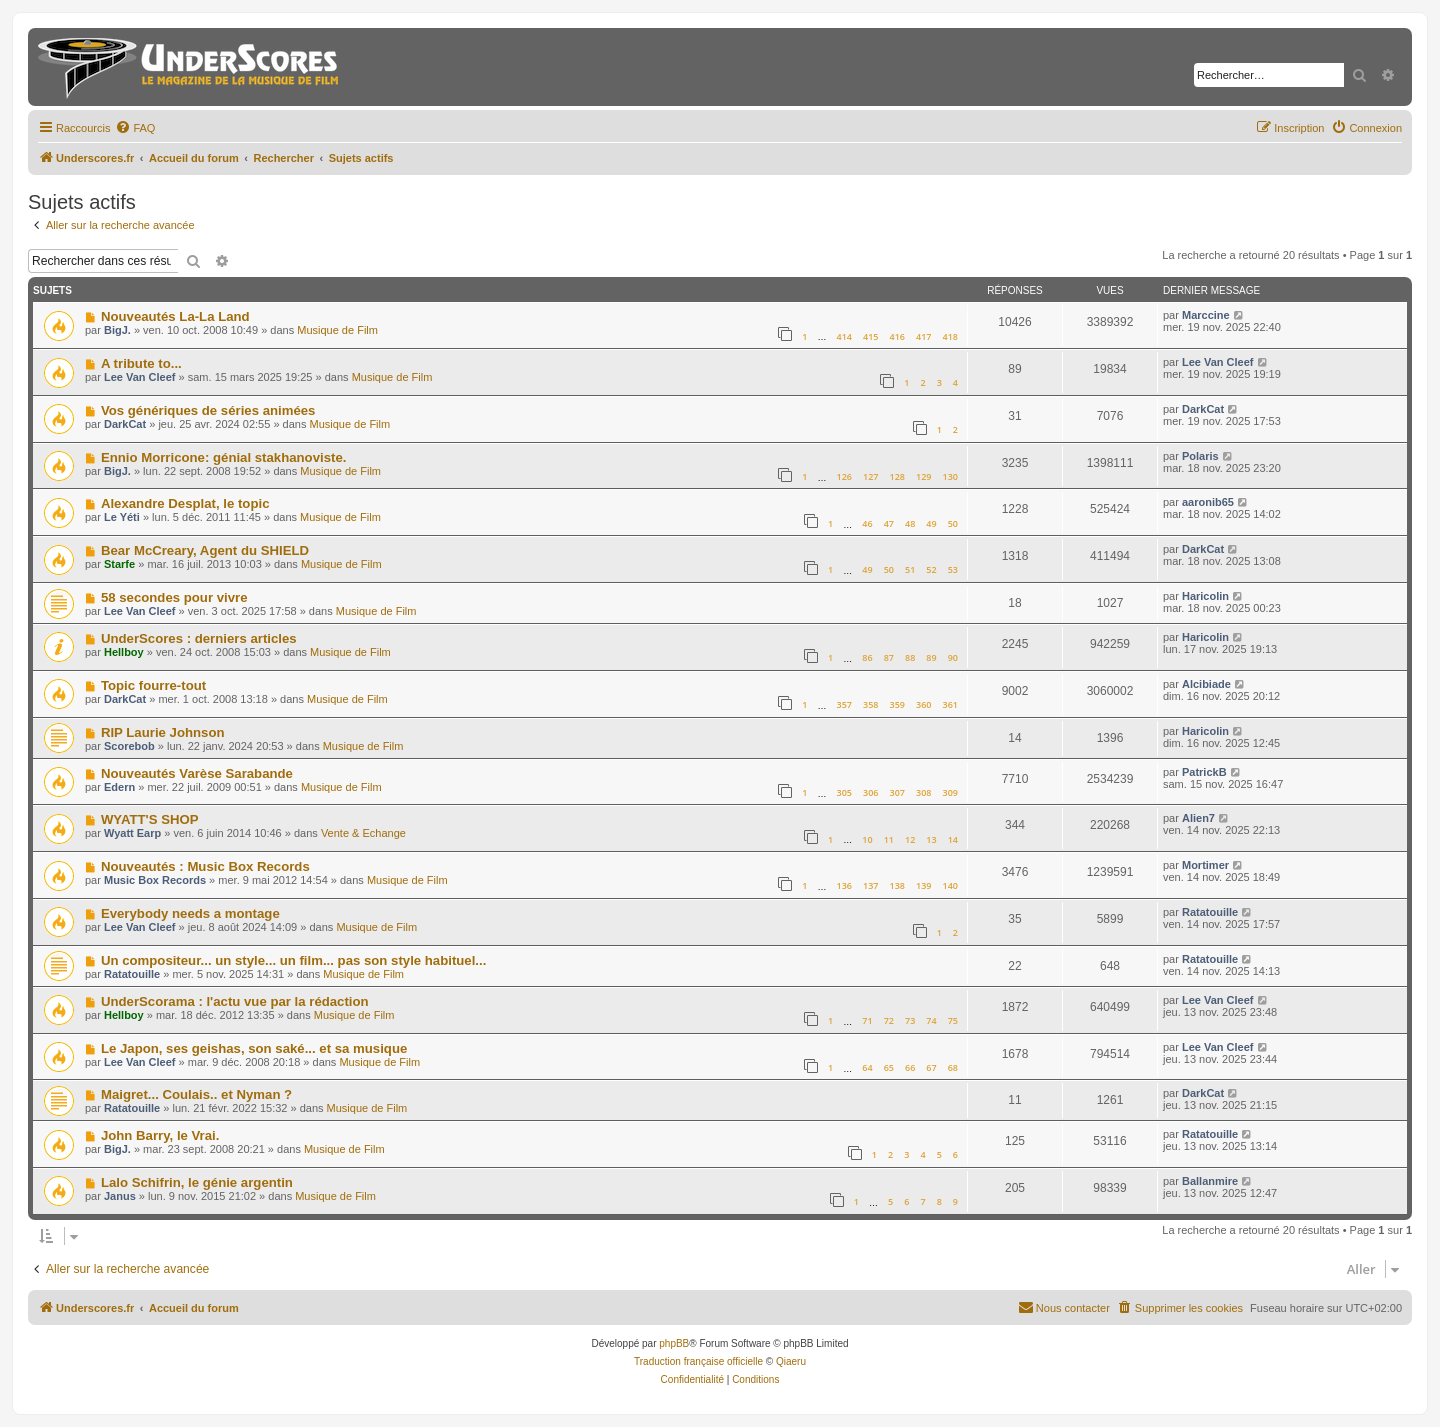  What do you see at coordinates (923, 476) in the screenshot?
I see `129` at bounding box center [923, 476].